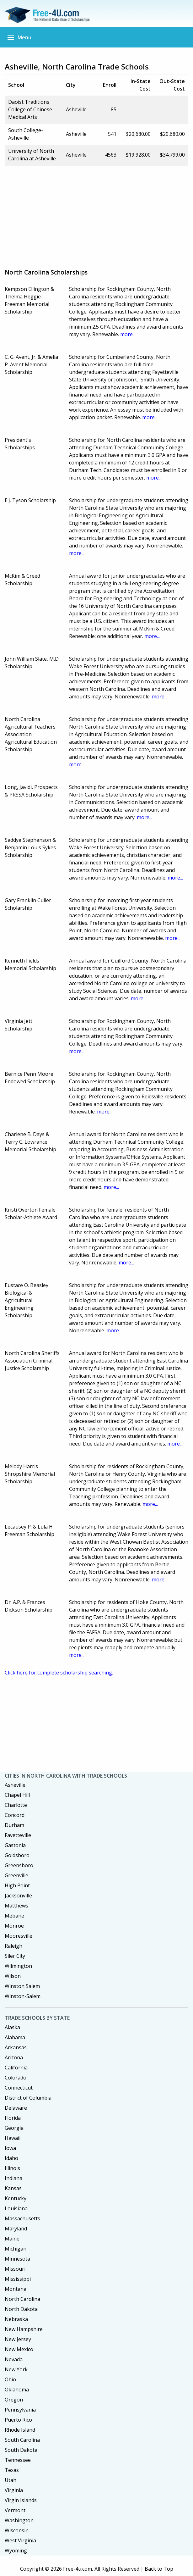 The width and height of the screenshot is (193, 2576). I want to click on Vermont, so click(15, 2510).